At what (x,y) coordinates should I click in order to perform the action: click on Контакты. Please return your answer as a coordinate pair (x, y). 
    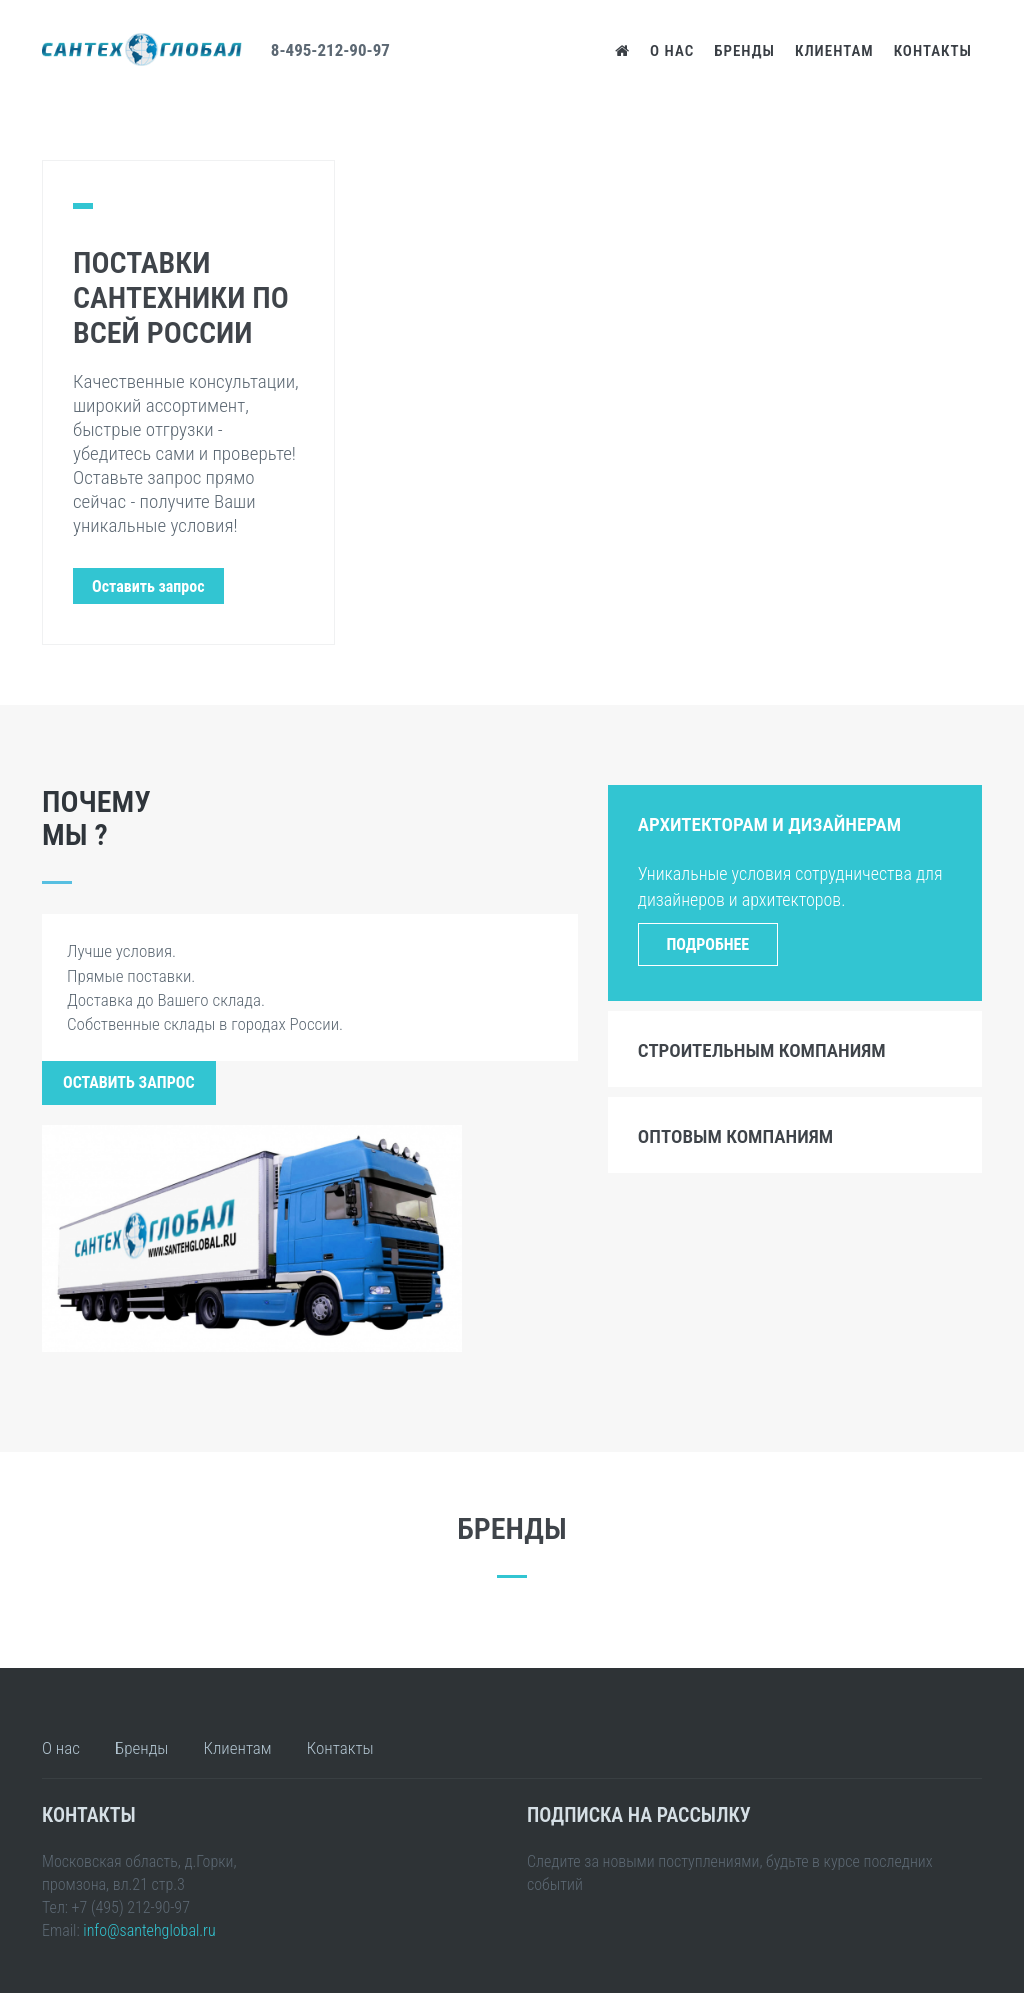
    Looking at the image, I should click on (933, 51).